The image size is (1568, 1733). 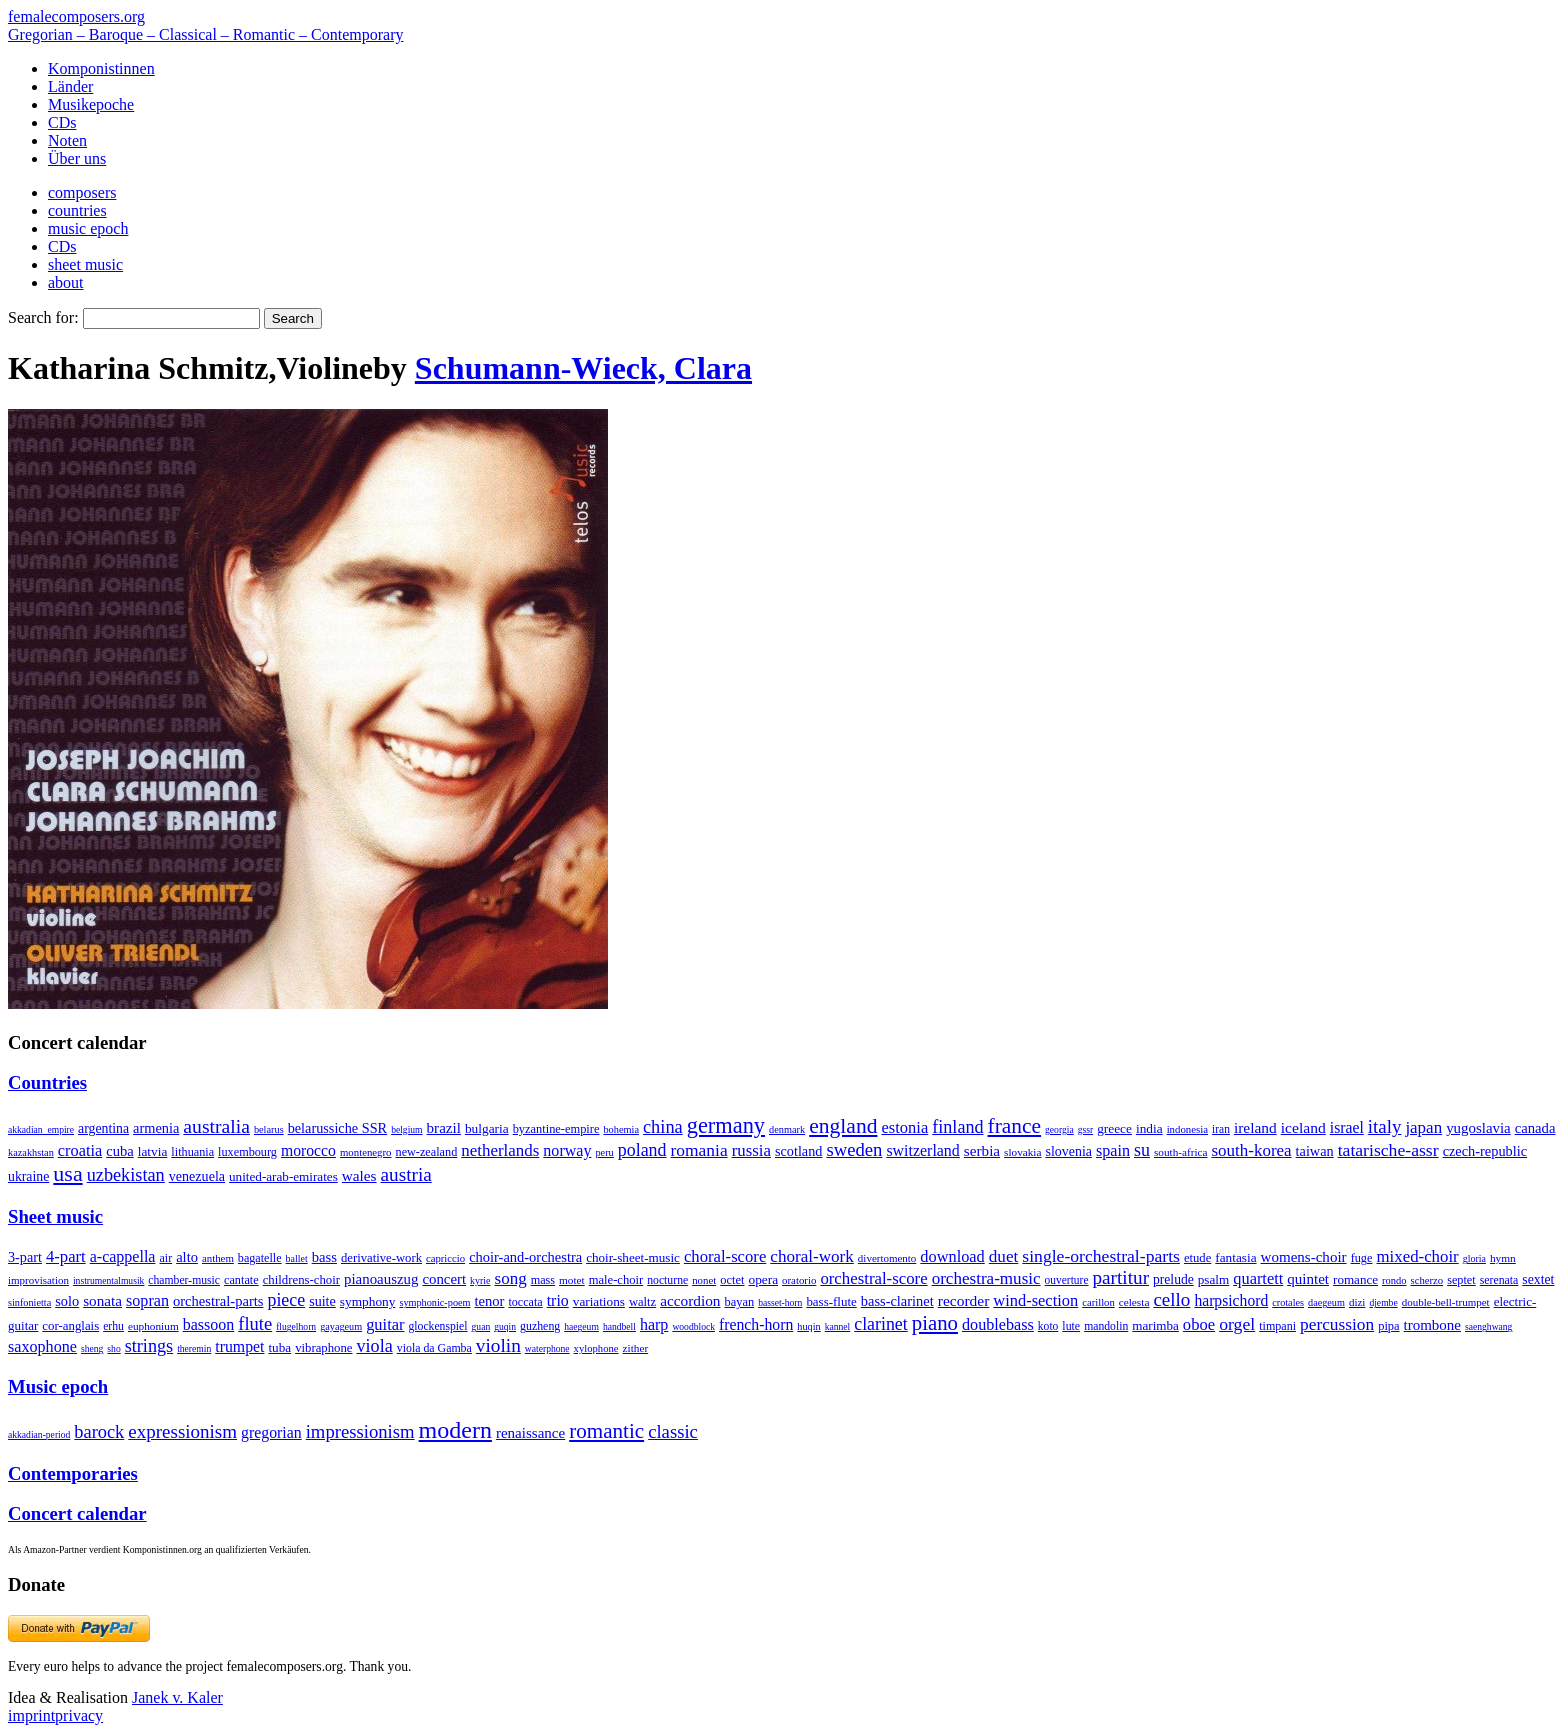 What do you see at coordinates (66, 1256) in the screenshot?
I see `4-part [4-part (733 items)]` at bounding box center [66, 1256].